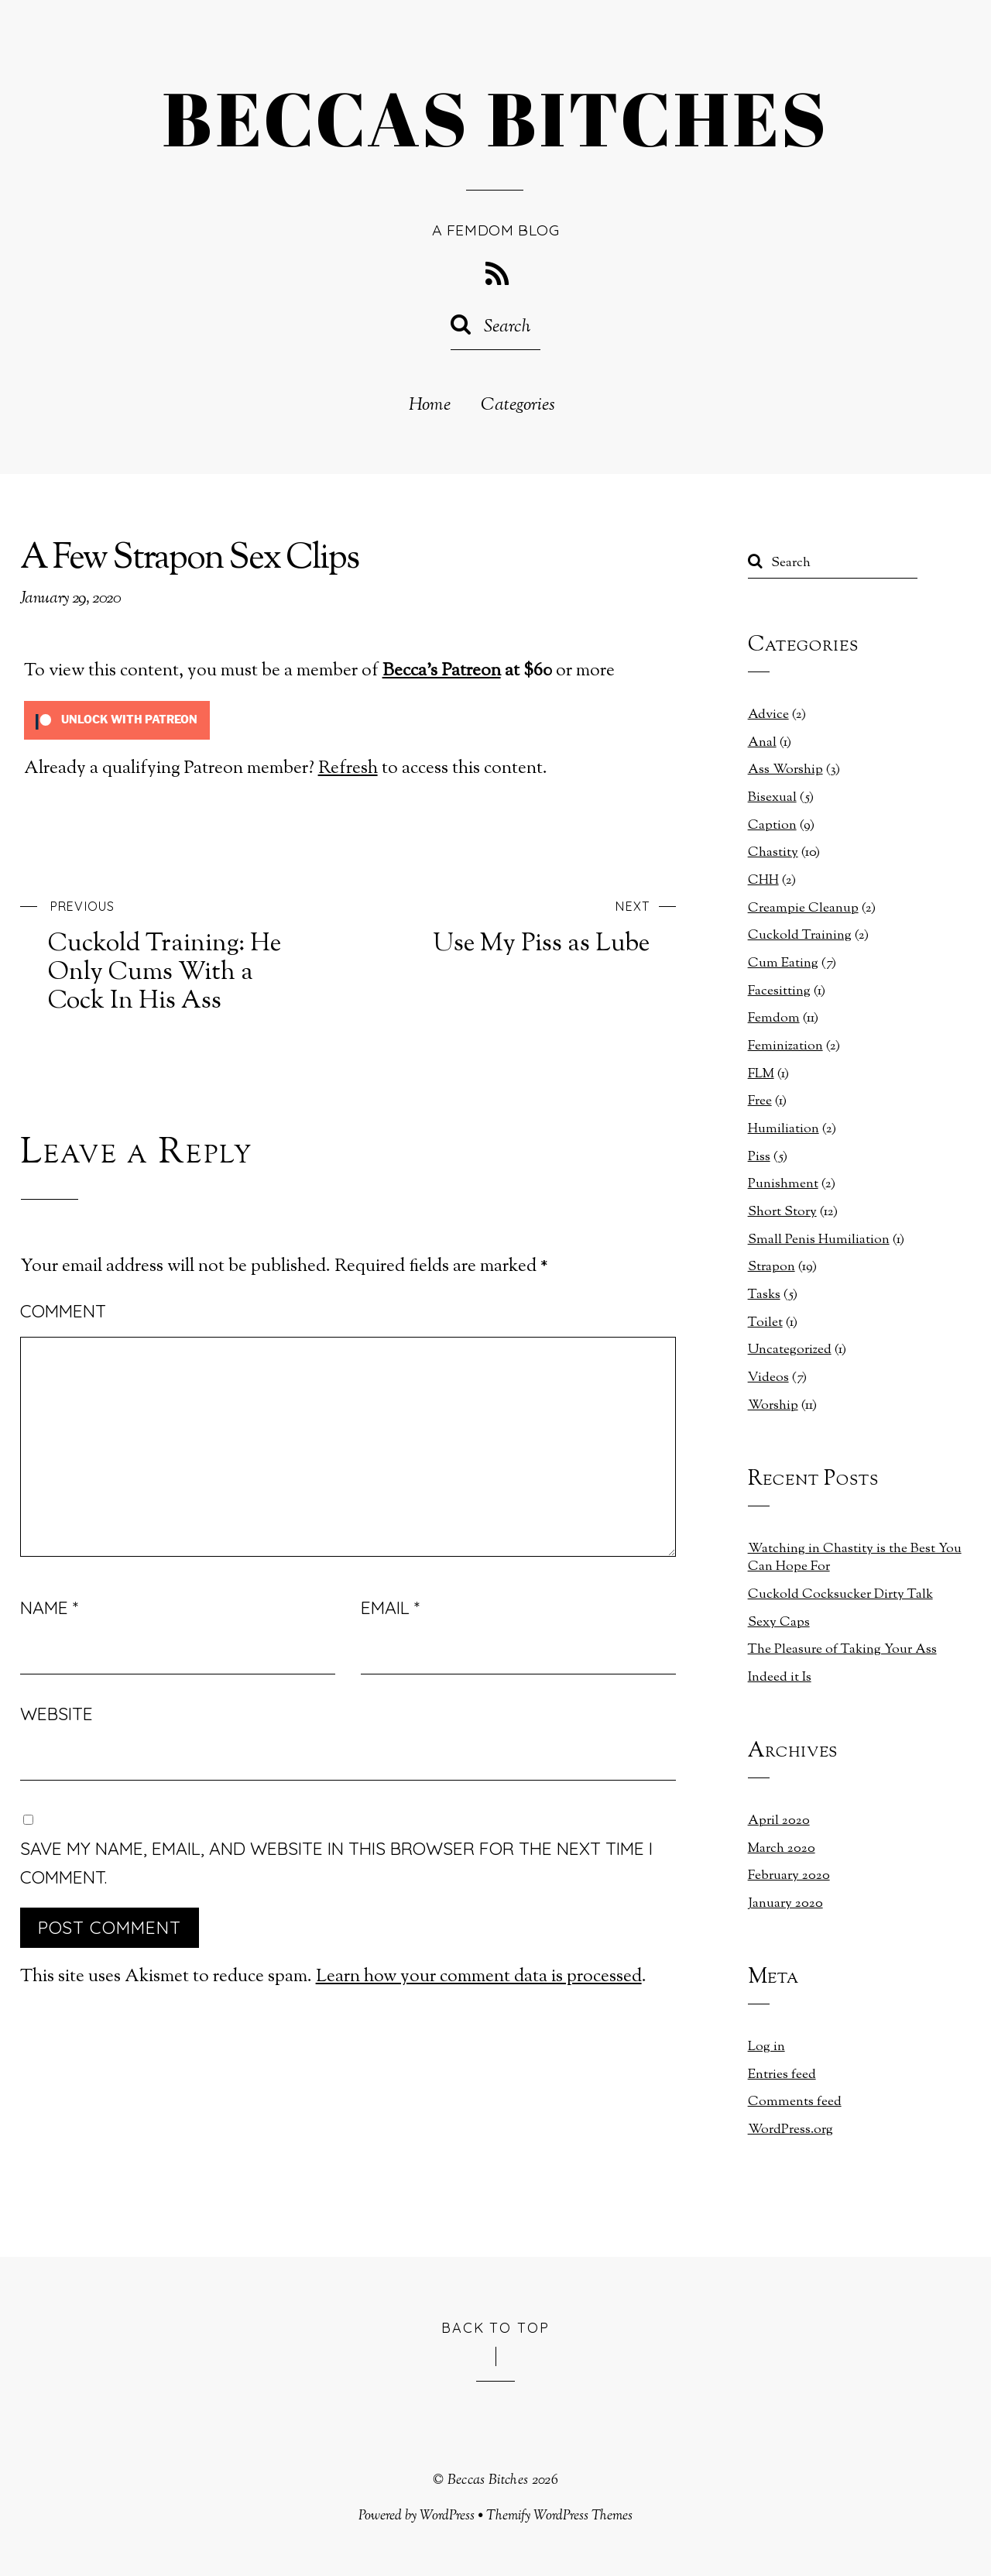 Image resolution: width=991 pixels, height=2576 pixels. What do you see at coordinates (766, 2047) in the screenshot?
I see `Log in` at bounding box center [766, 2047].